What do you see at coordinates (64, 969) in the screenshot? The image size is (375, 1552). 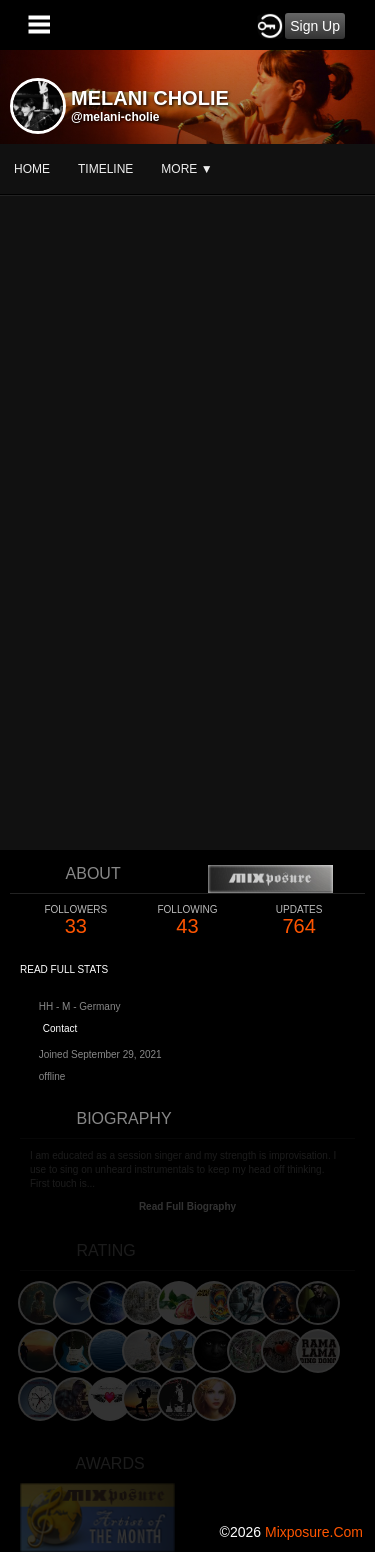 I see `Read Full Stats` at bounding box center [64, 969].